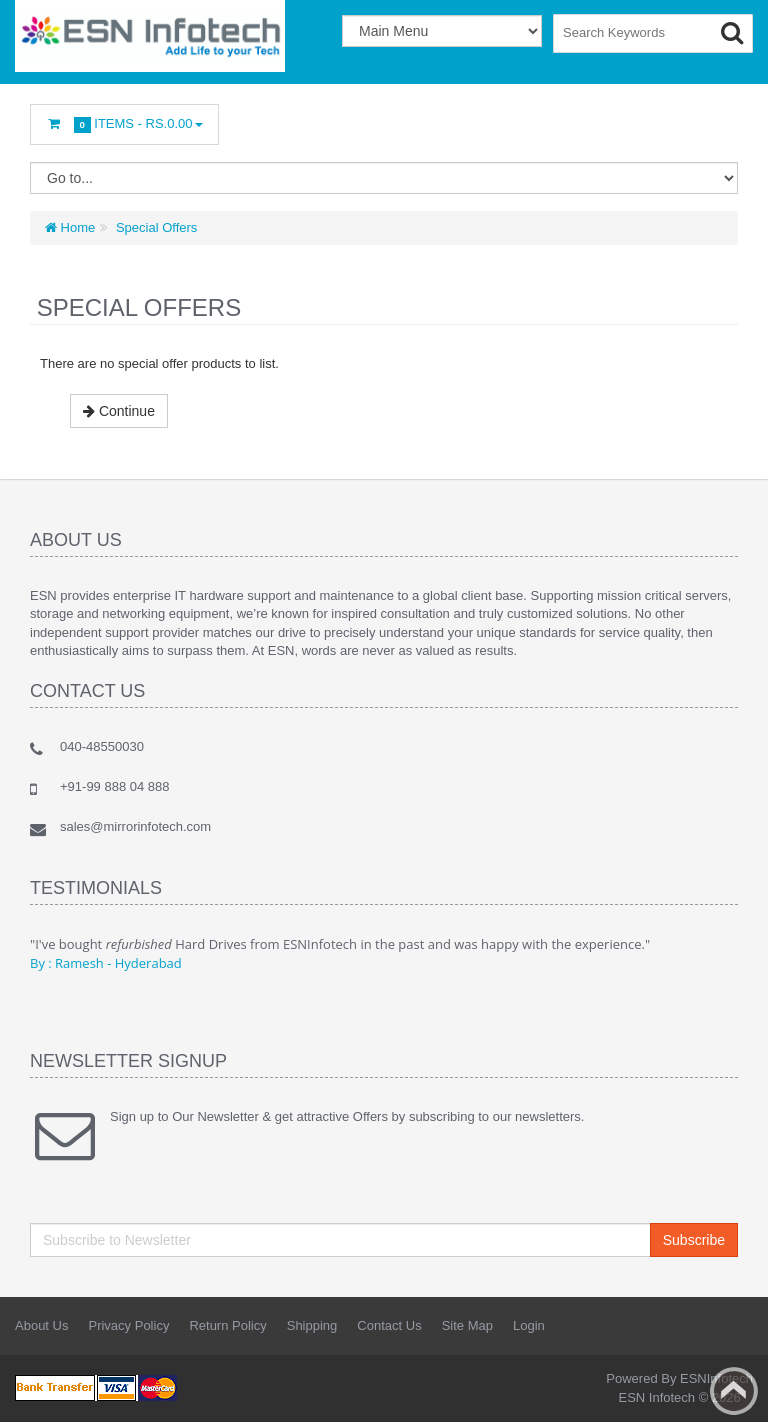  What do you see at coordinates (694, 1240) in the screenshot?
I see `Subscribe` at bounding box center [694, 1240].